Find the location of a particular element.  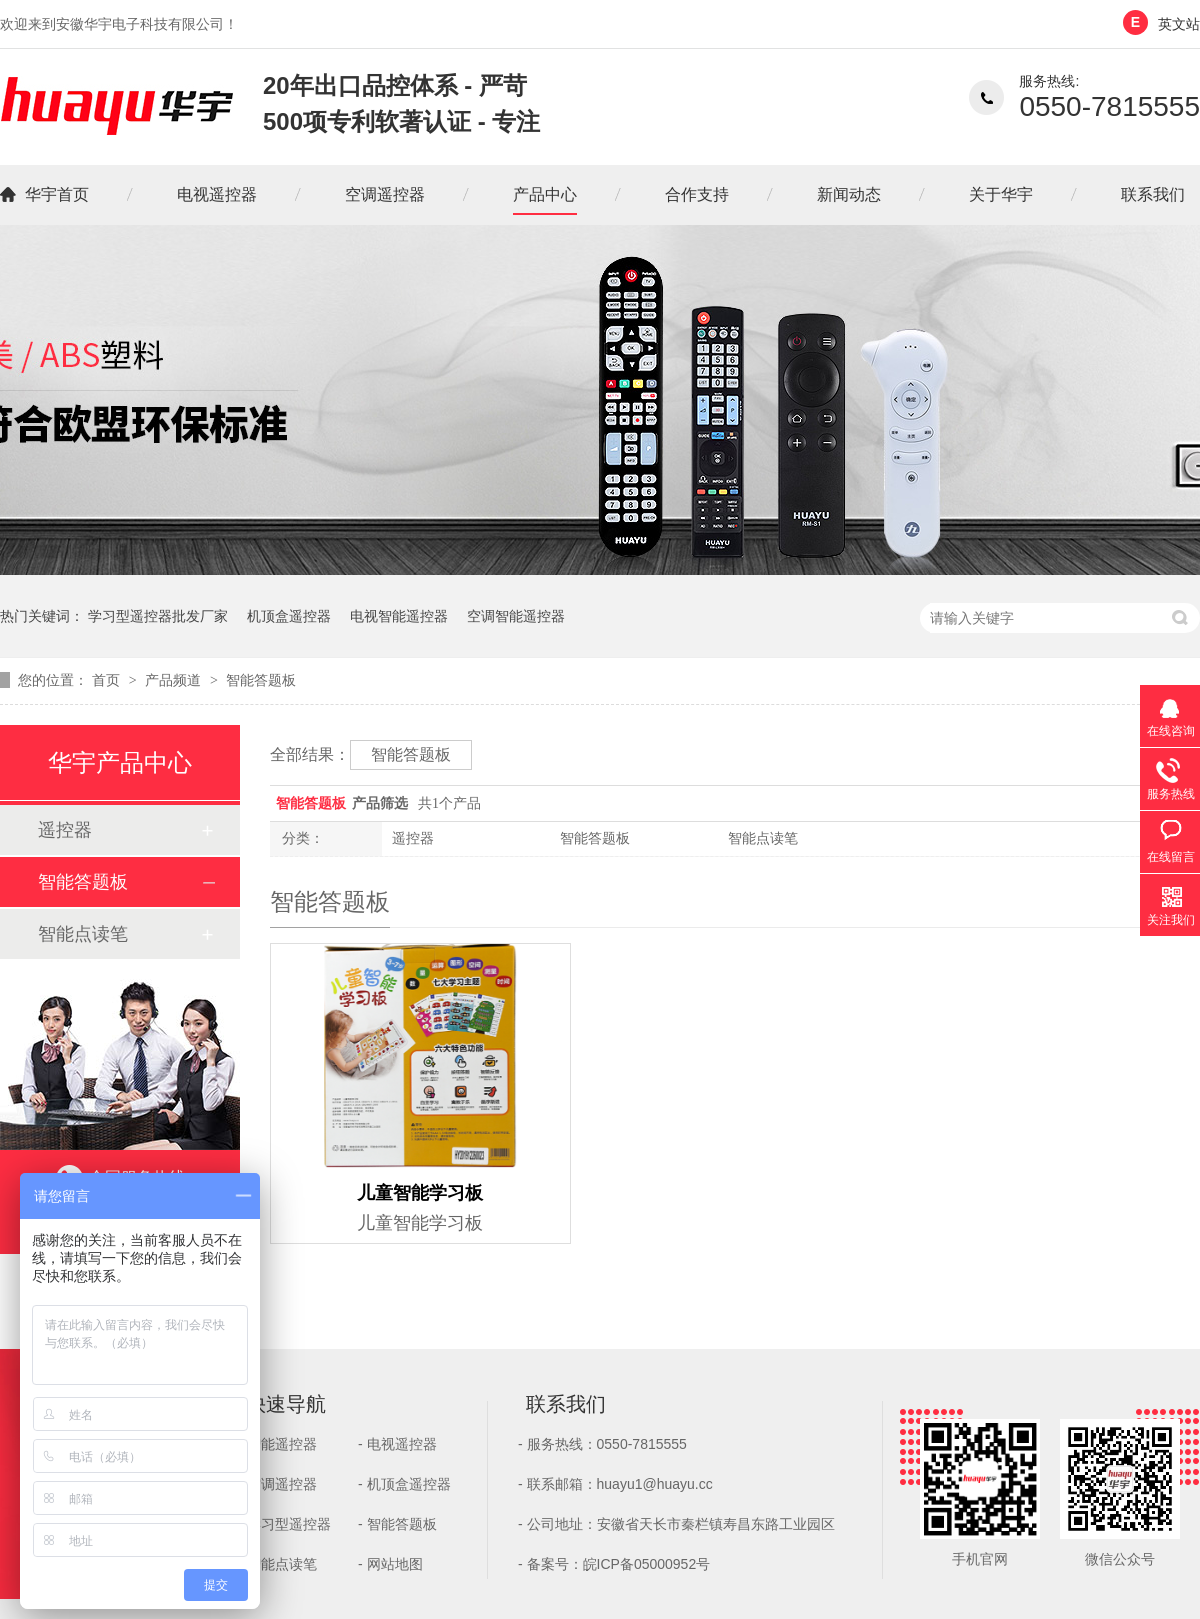

遥控器 is located at coordinates (413, 838).